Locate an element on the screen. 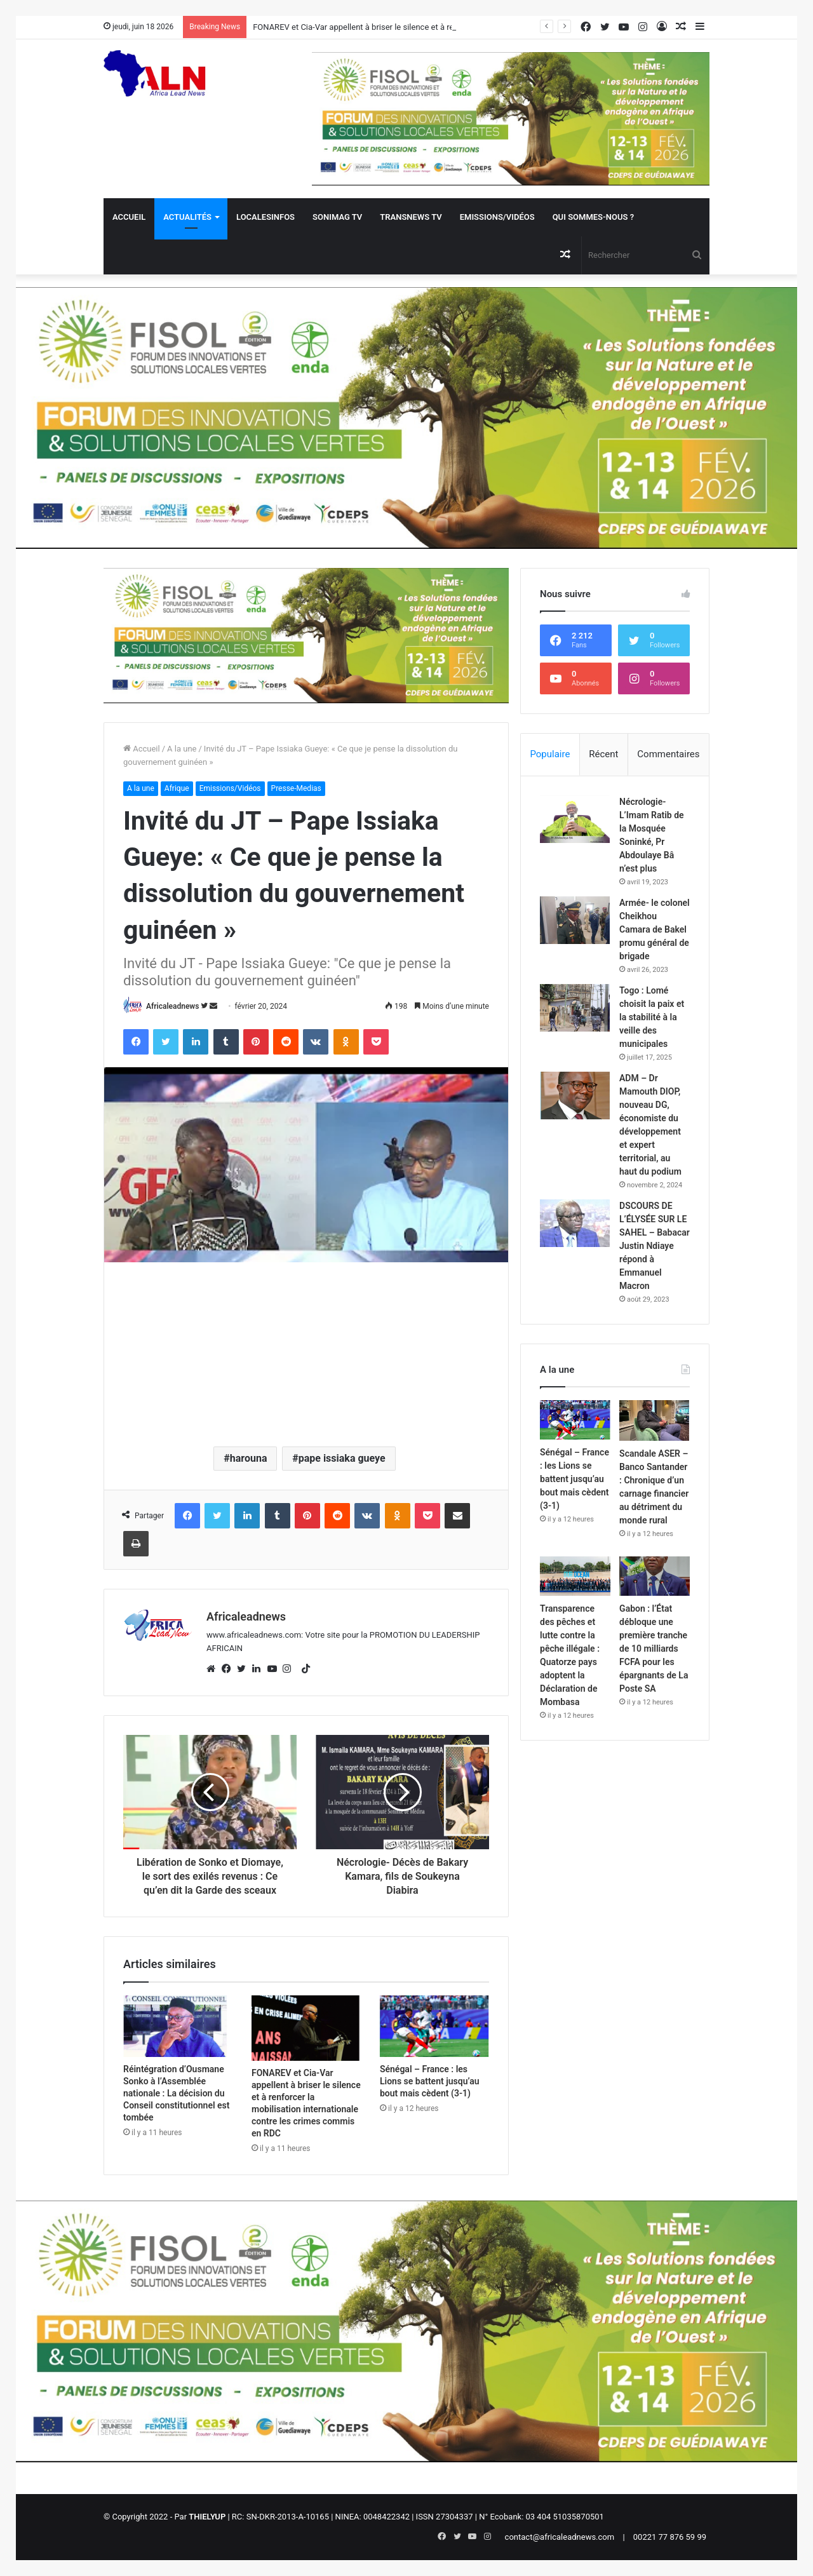  [Sénégal – France : les Lions se battent jusqu’au bout mais cèdent (3-1)] is located at coordinates (434, 2026).